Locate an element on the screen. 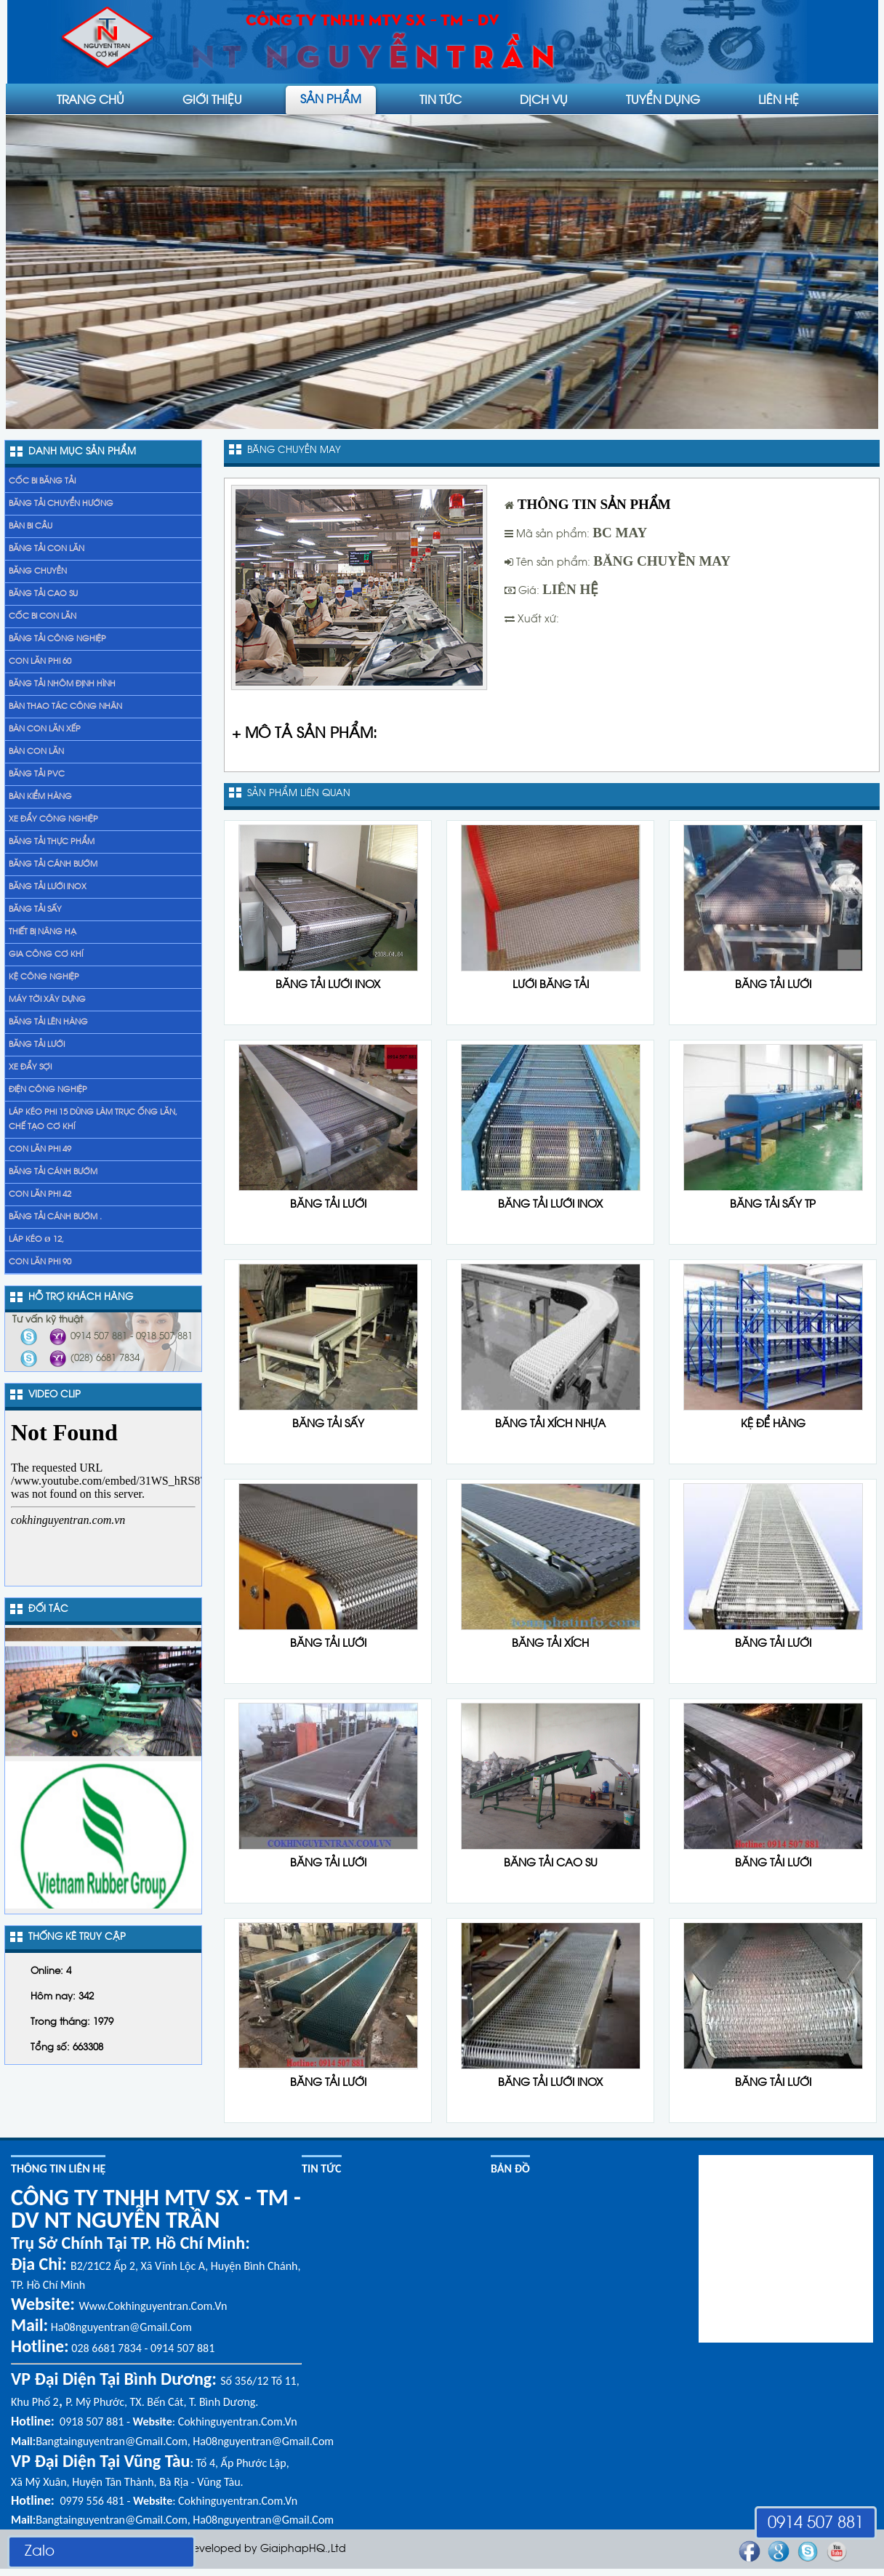  Cốc bi băng tải is located at coordinates (42, 481).